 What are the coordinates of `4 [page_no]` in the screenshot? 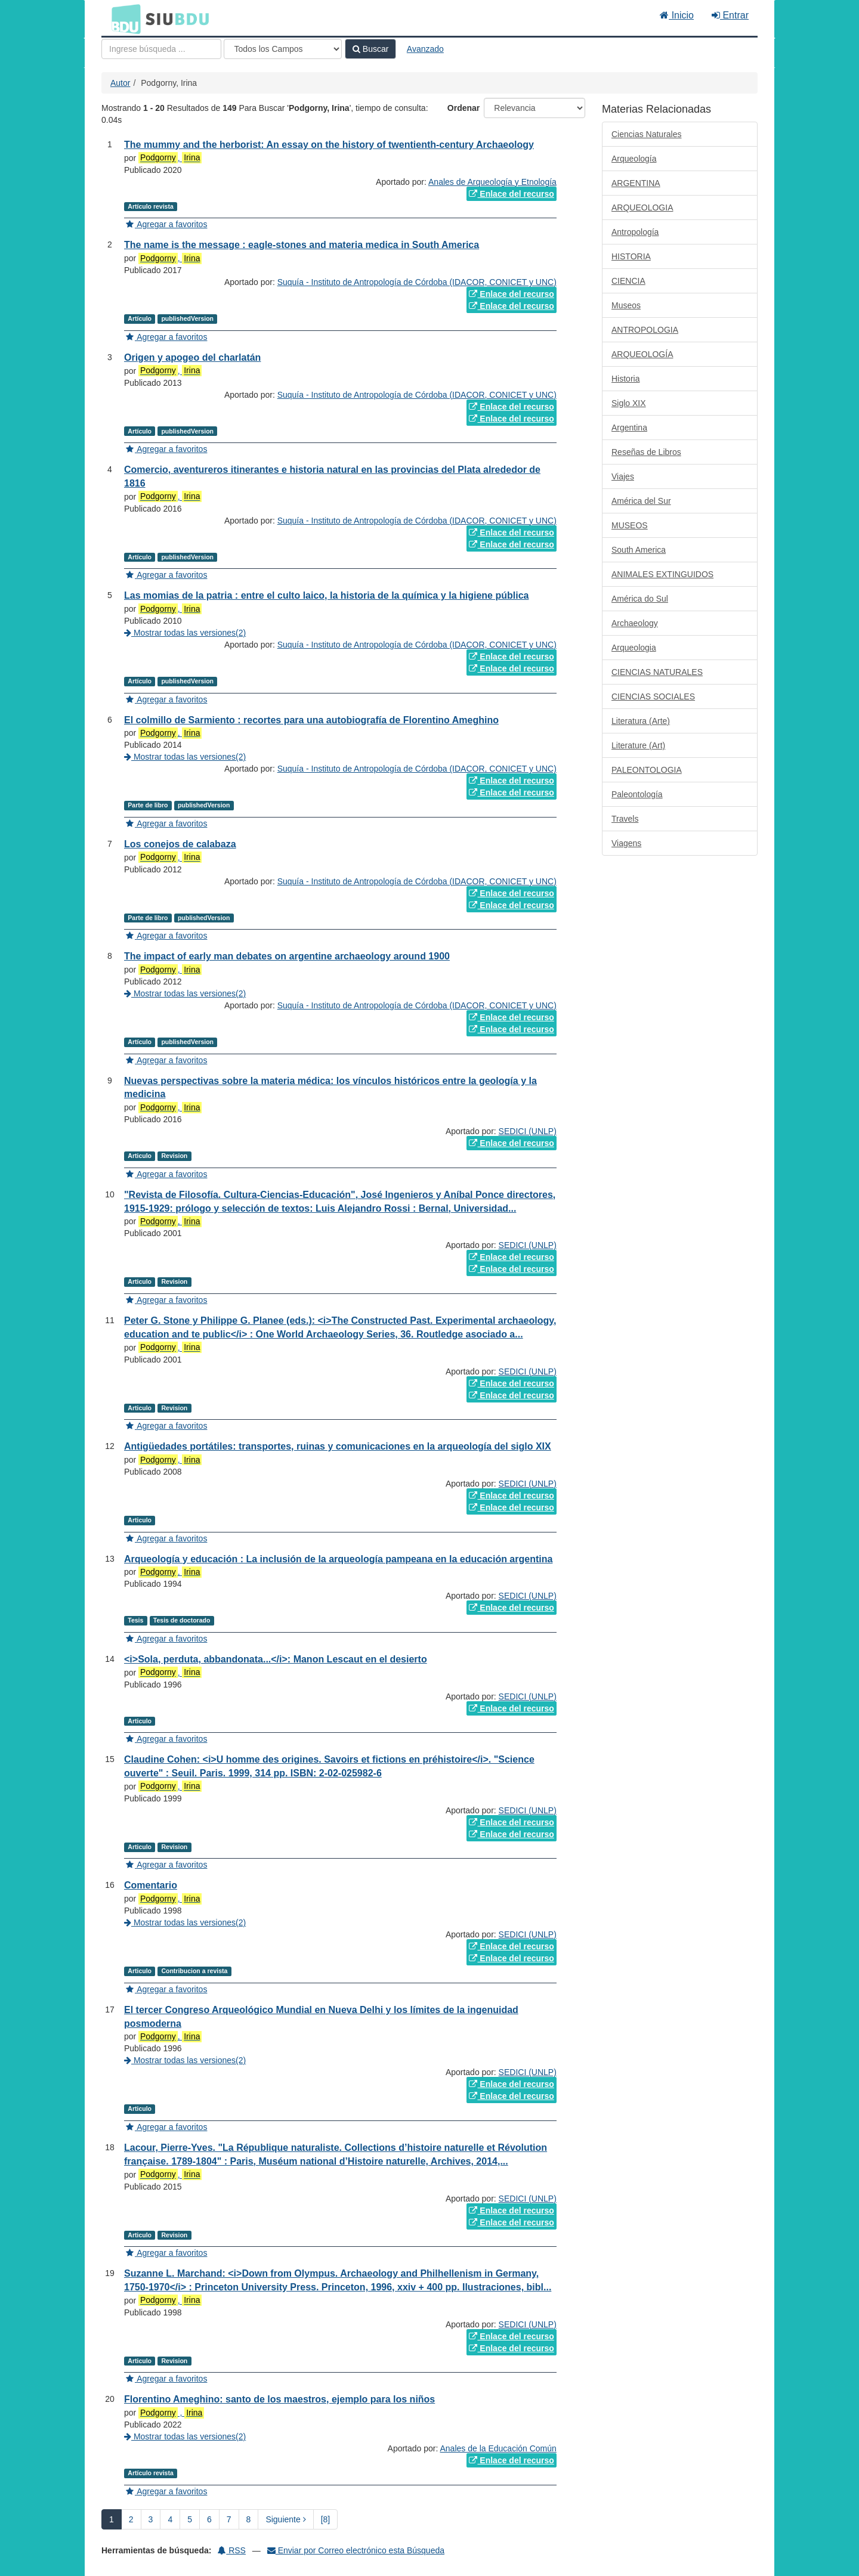 It's located at (170, 2519).